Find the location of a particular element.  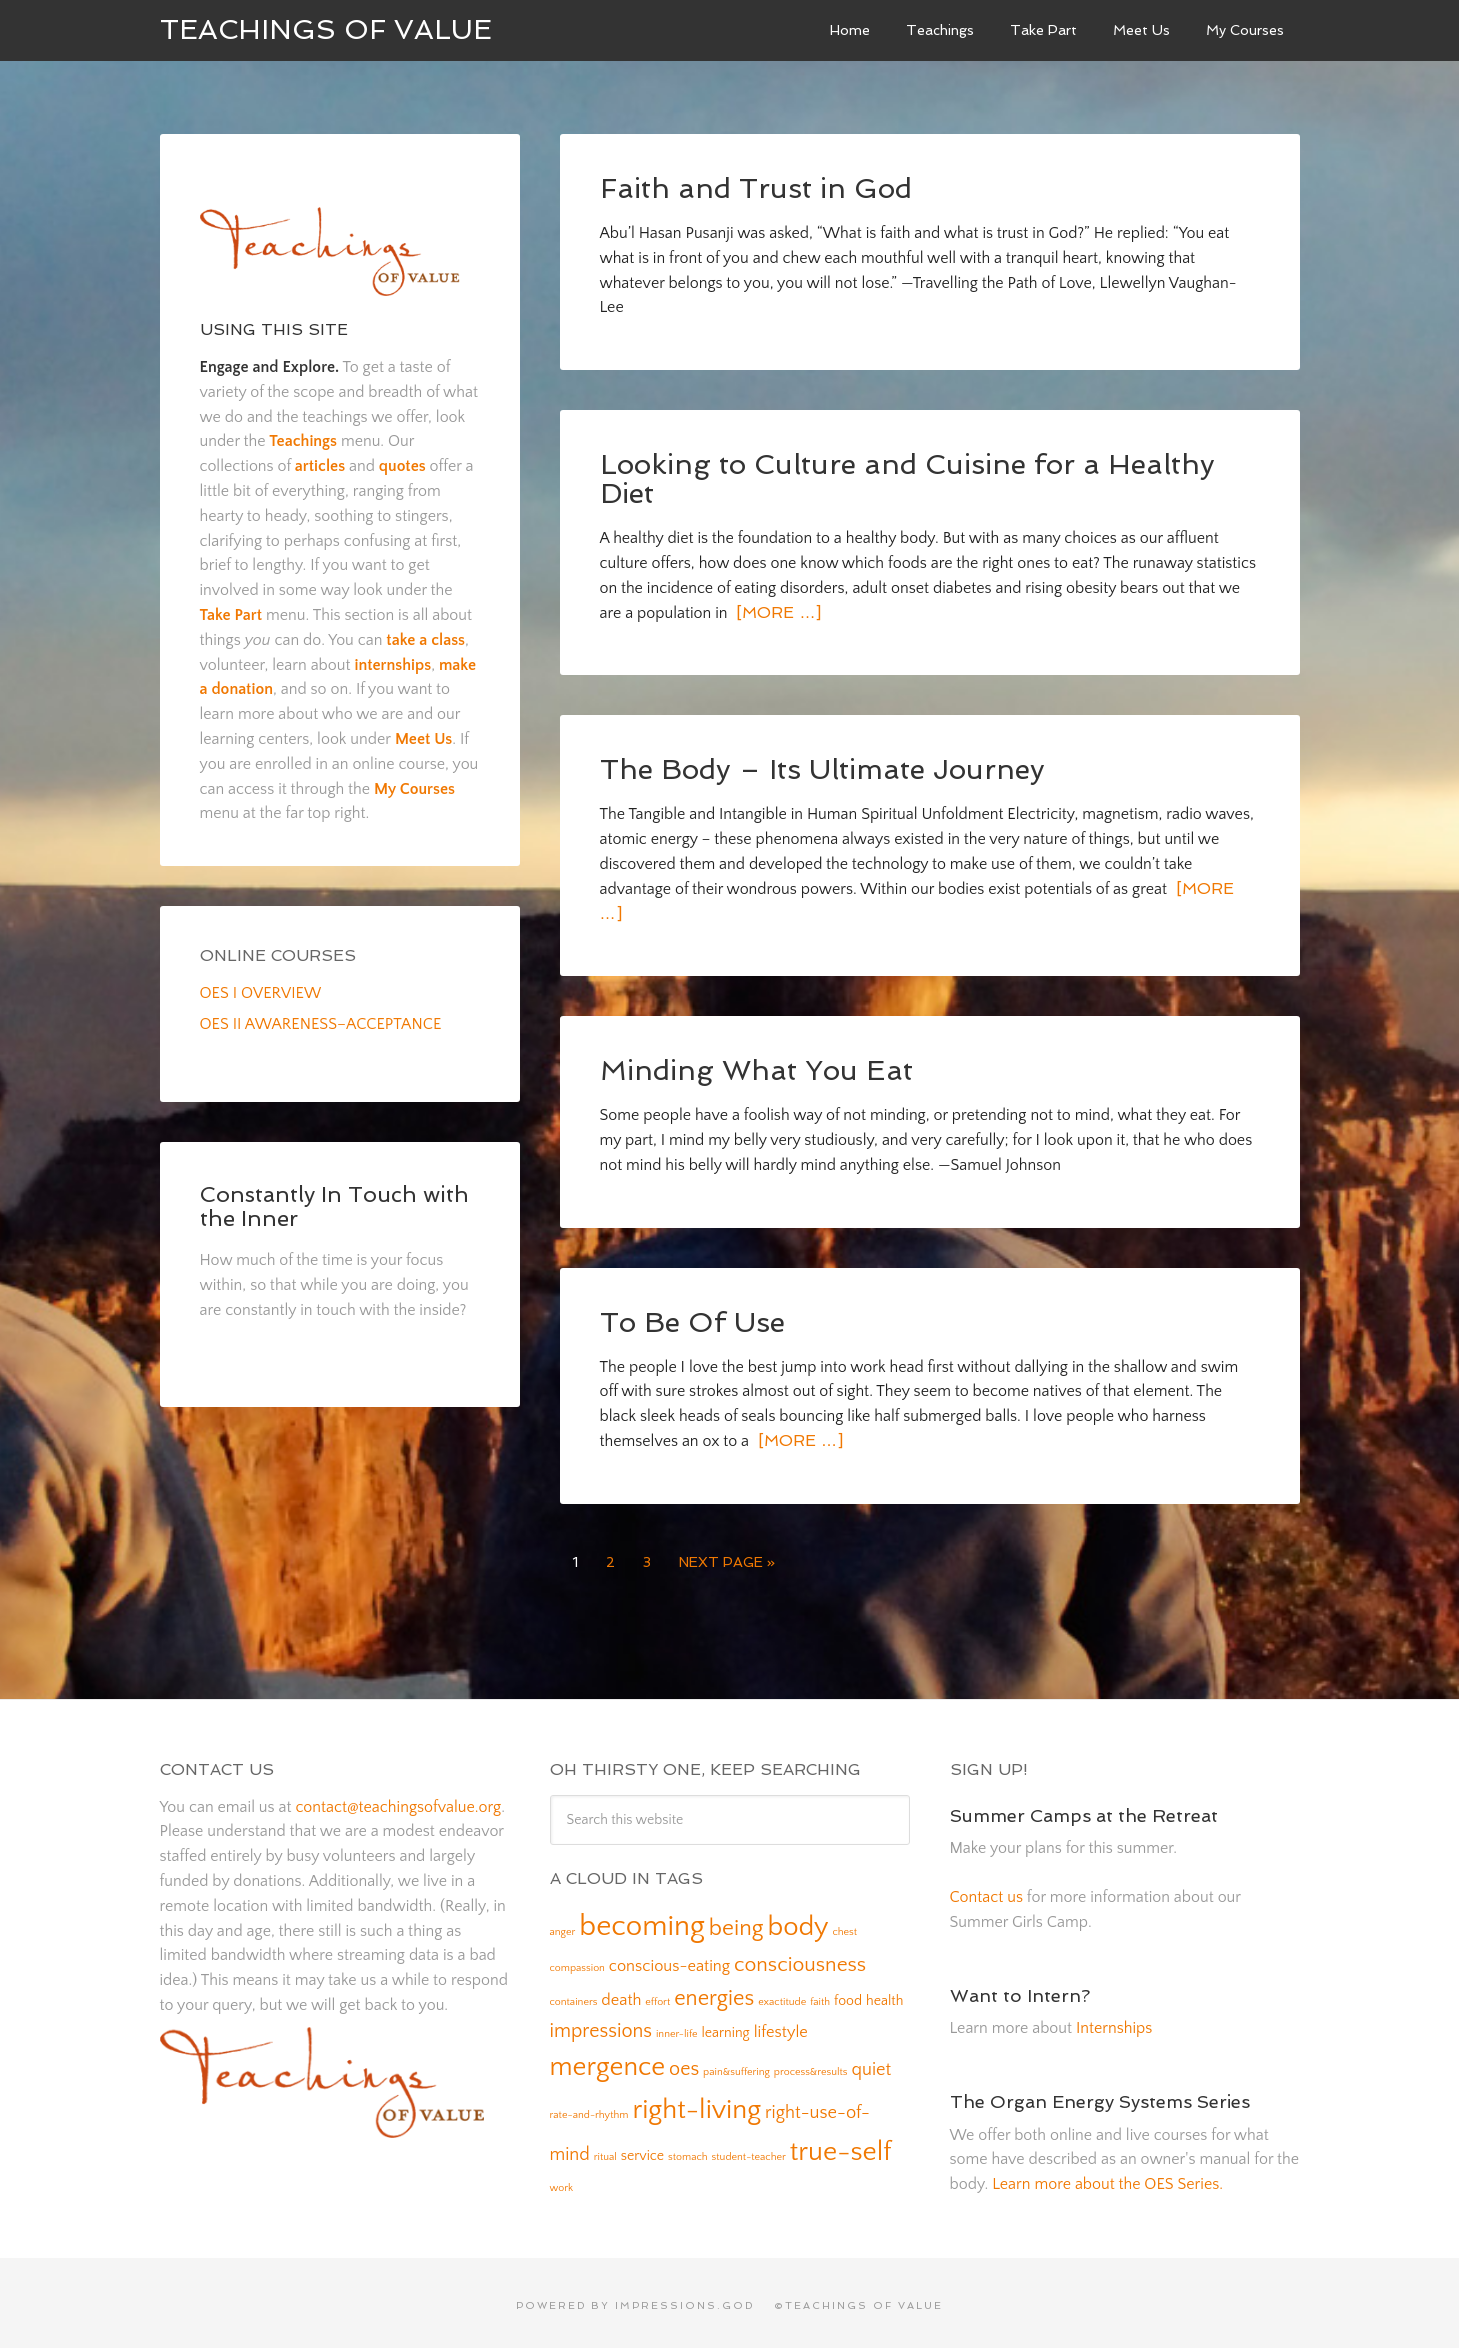

service [service (2 items)] is located at coordinates (642, 2150).